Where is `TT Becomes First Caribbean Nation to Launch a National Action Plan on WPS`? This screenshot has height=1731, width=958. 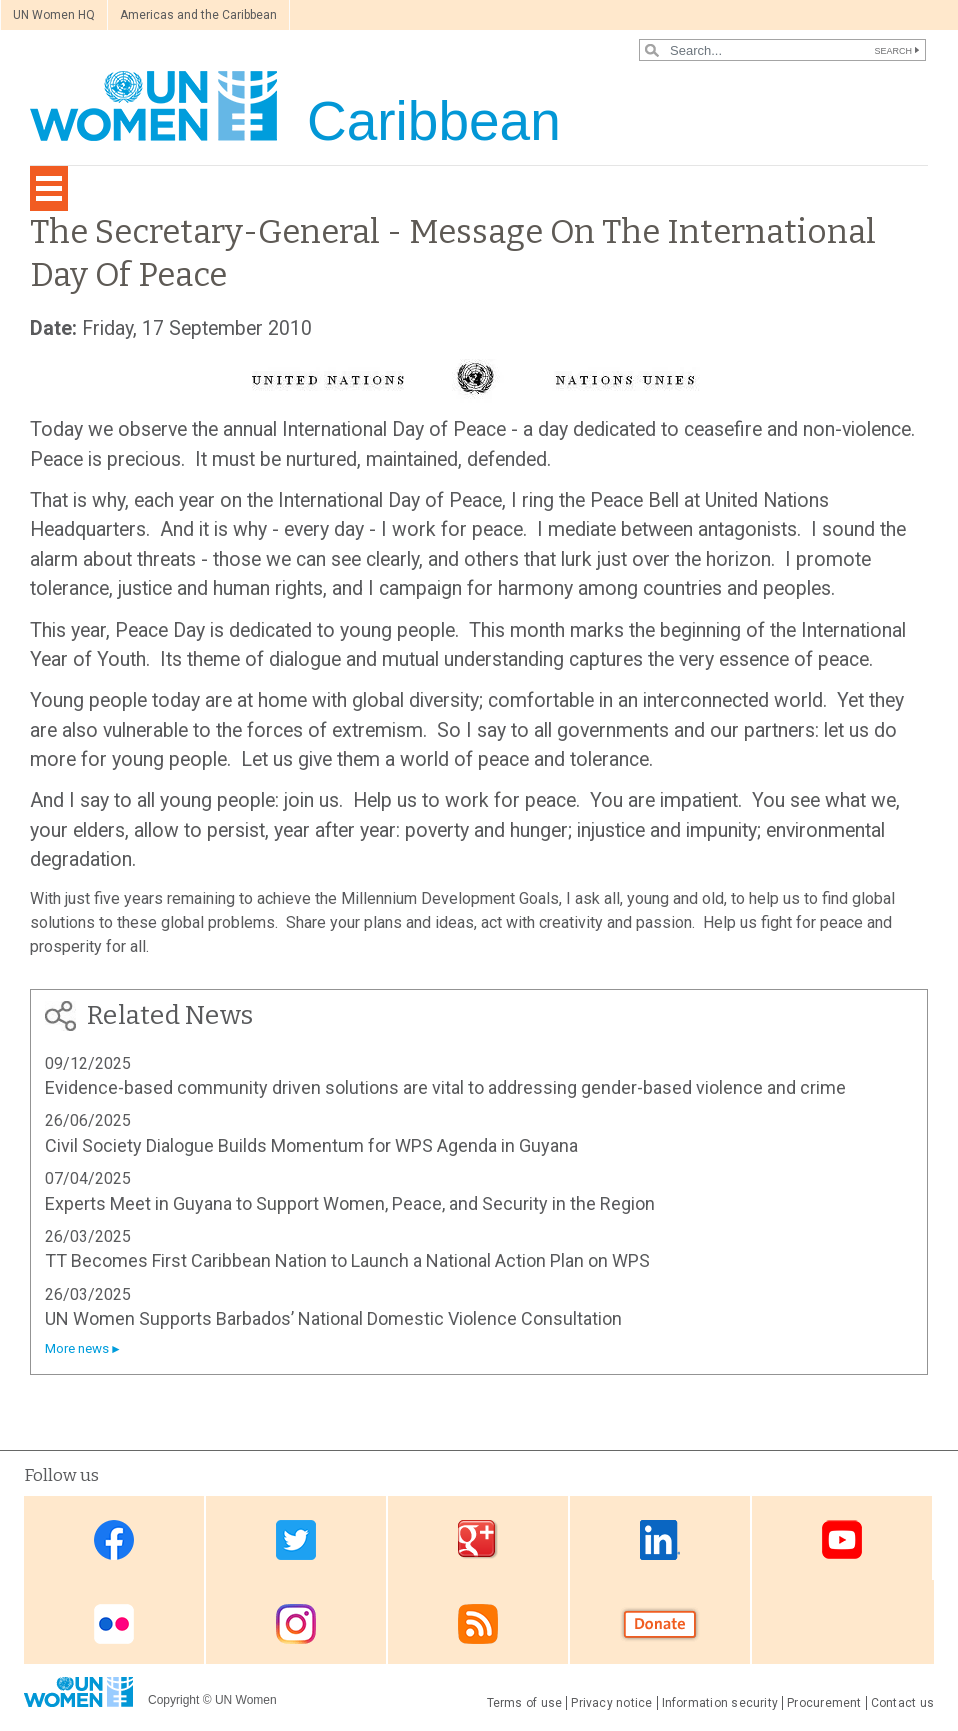 TT Becomes First Caribbean Nation to Launch a National Action Plan on WPS is located at coordinates (347, 1260).